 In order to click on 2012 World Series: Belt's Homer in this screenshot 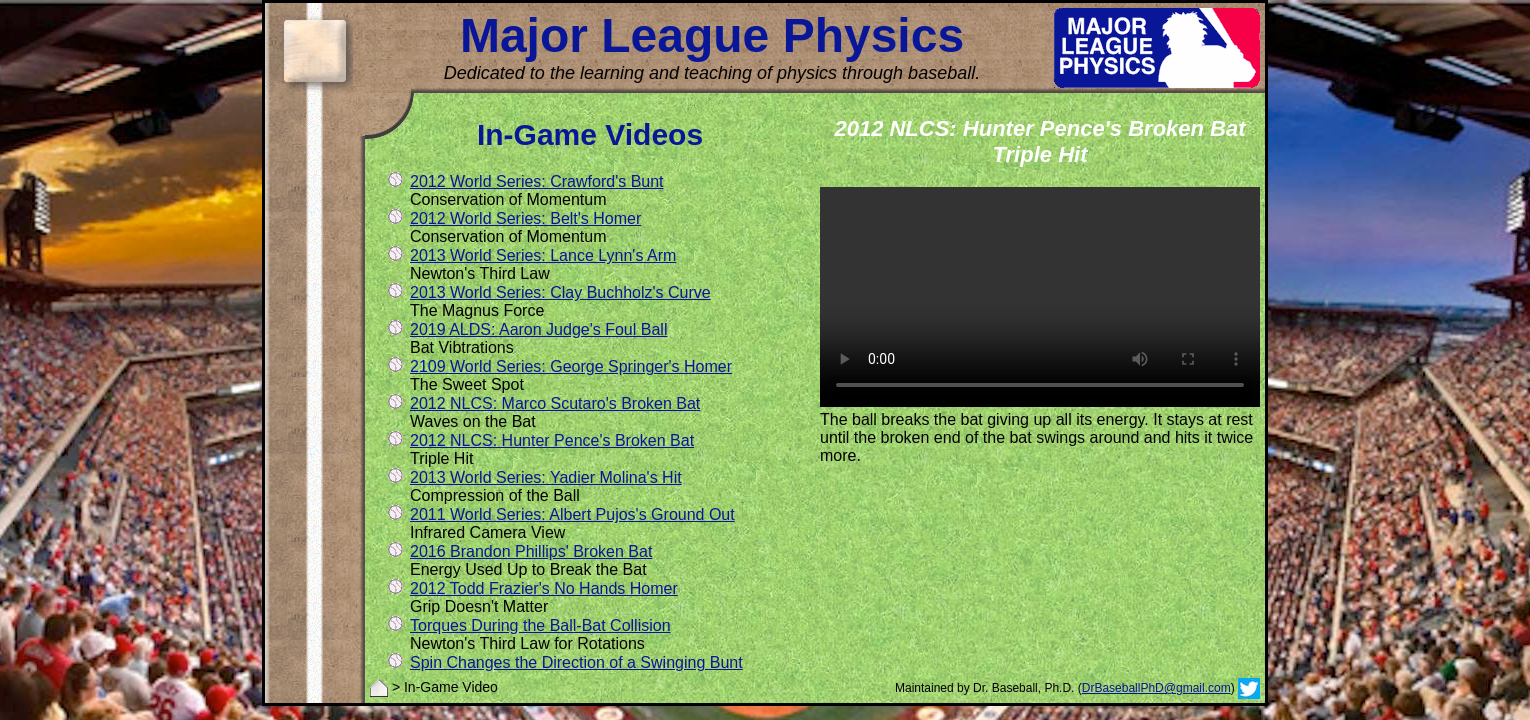, I will do `click(525, 218)`.